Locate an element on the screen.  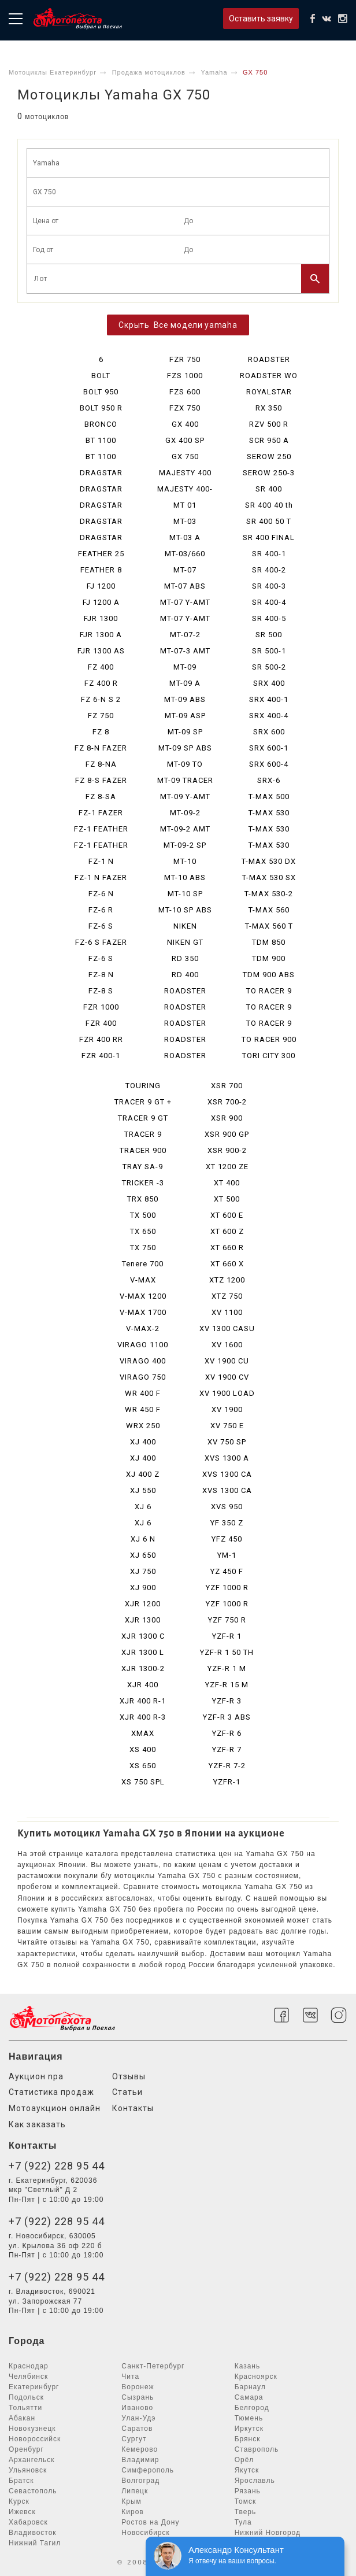
Ярославль is located at coordinates (255, 2481).